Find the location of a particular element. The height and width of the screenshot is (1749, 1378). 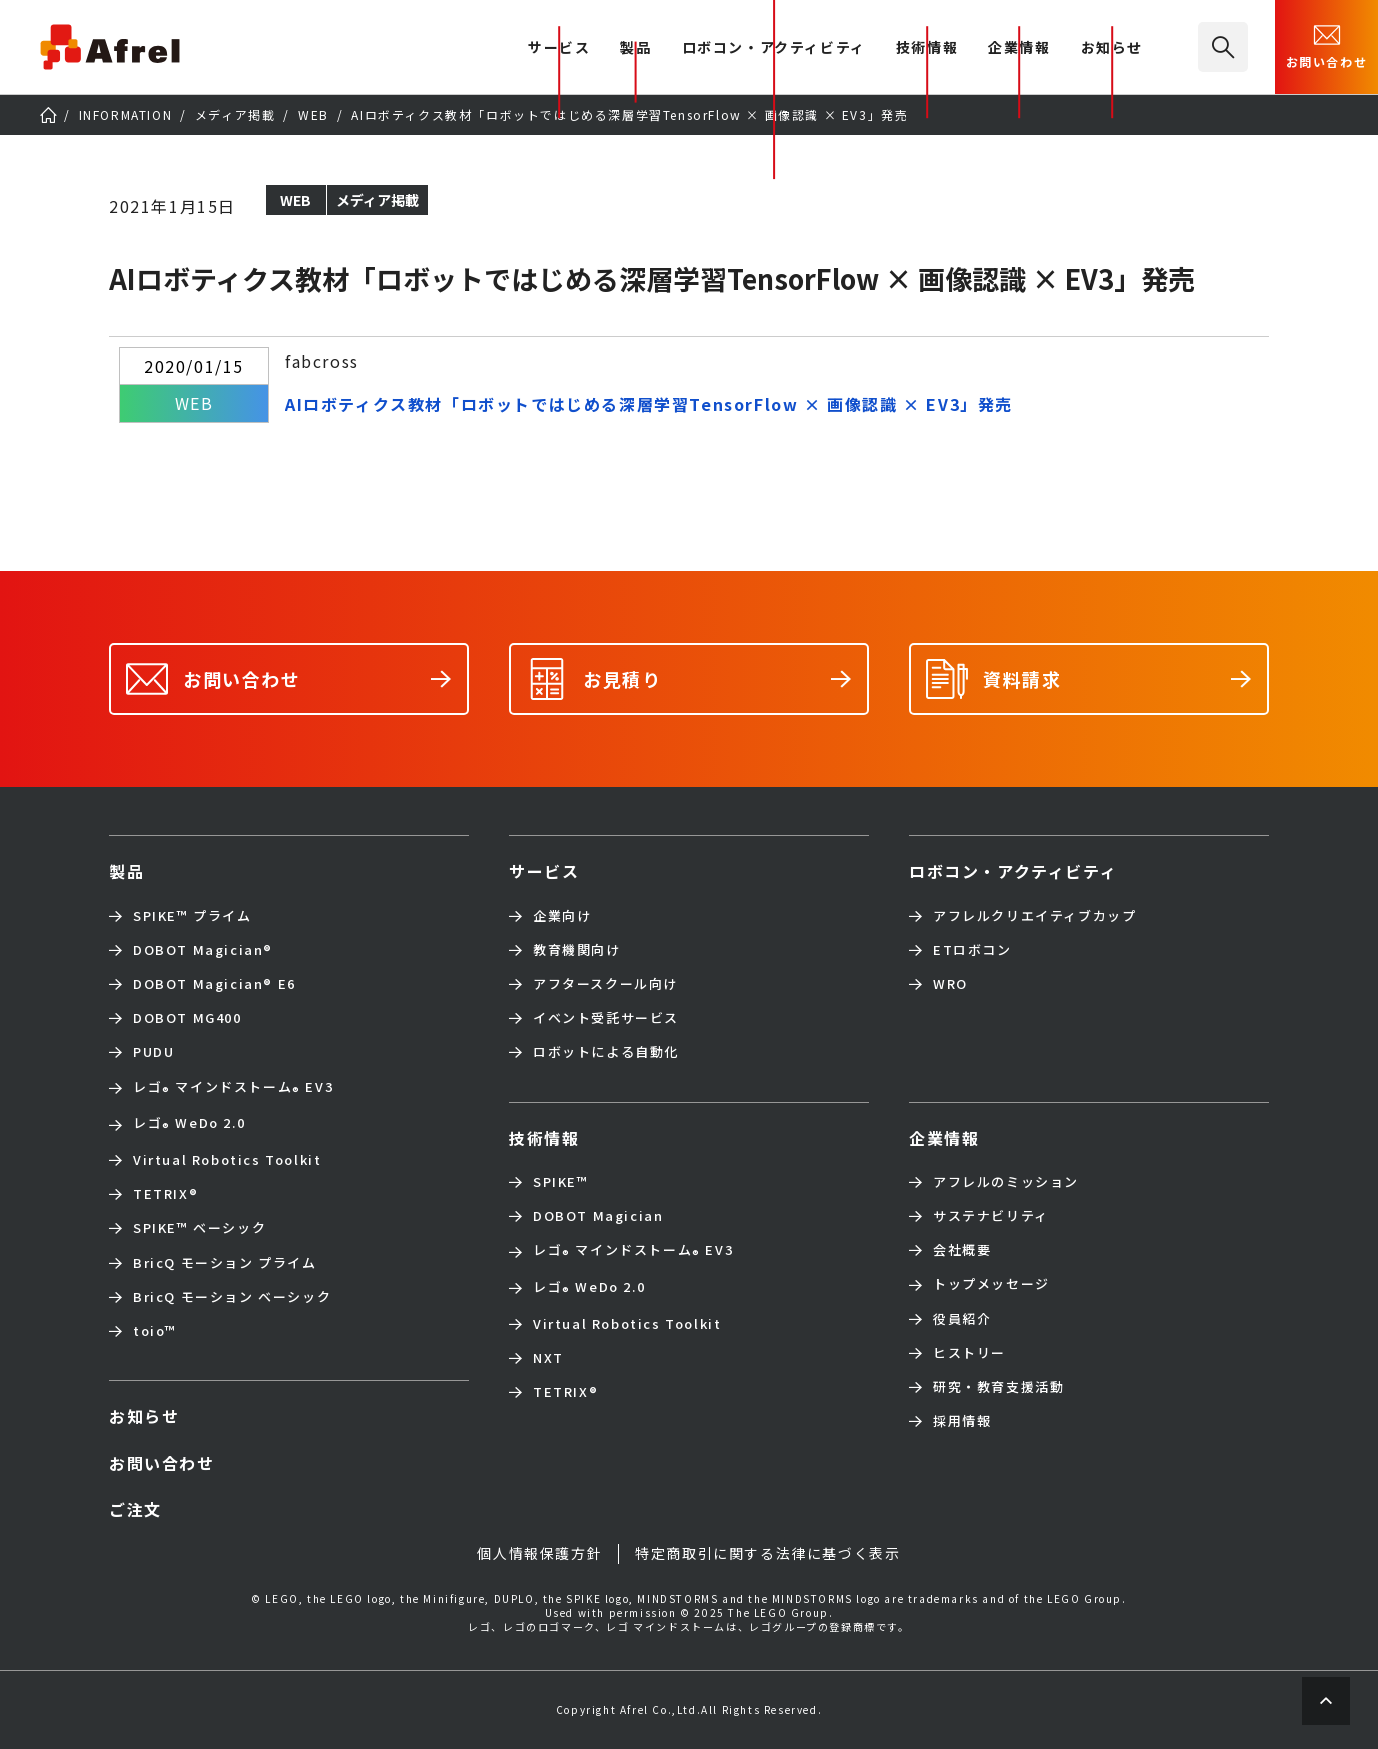

SPIKE™ ベーシック is located at coordinates (199, 1228).